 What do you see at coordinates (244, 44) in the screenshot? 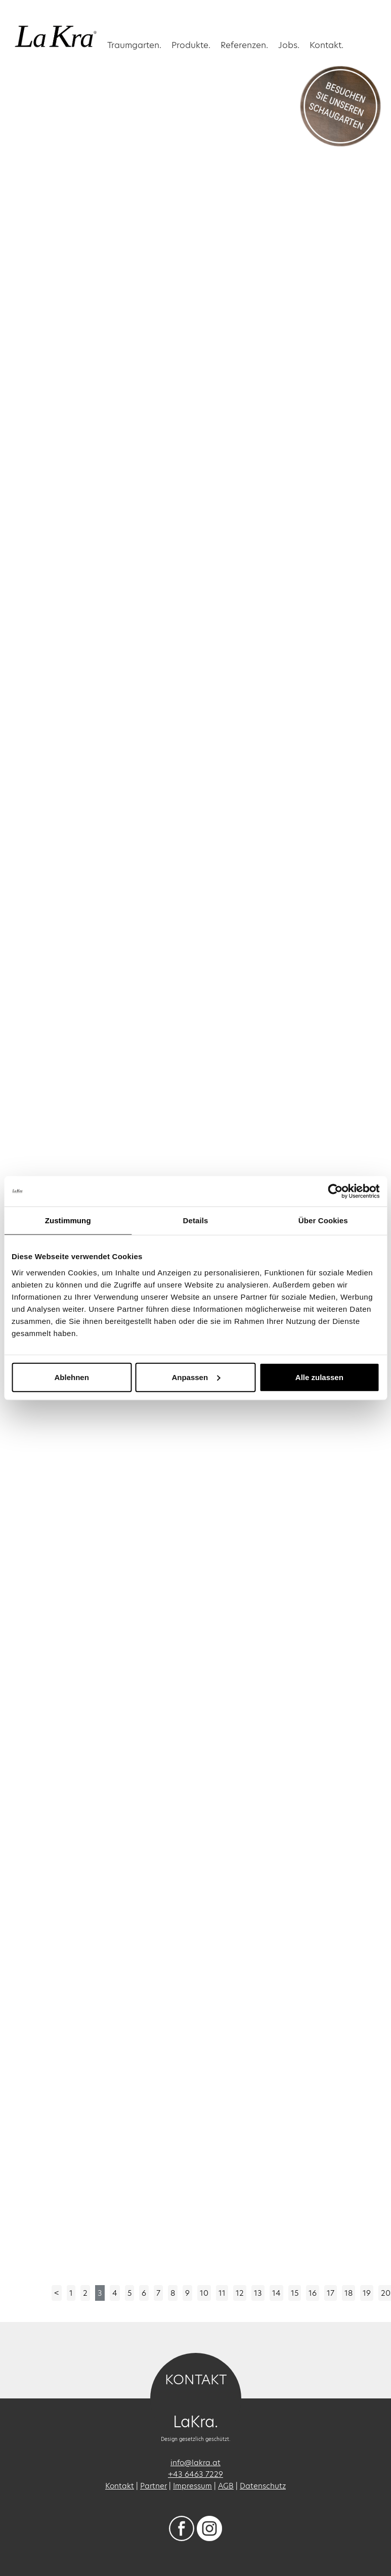
I see `Referenzen. [button]` at bounding box center [244, 44].